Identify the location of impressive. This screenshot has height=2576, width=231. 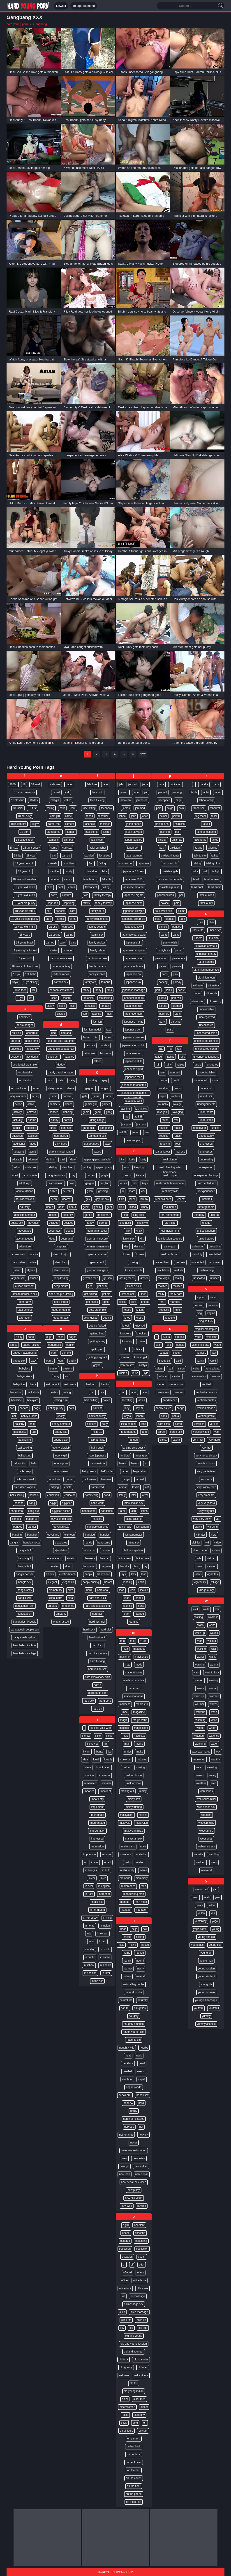
(89, 1854).